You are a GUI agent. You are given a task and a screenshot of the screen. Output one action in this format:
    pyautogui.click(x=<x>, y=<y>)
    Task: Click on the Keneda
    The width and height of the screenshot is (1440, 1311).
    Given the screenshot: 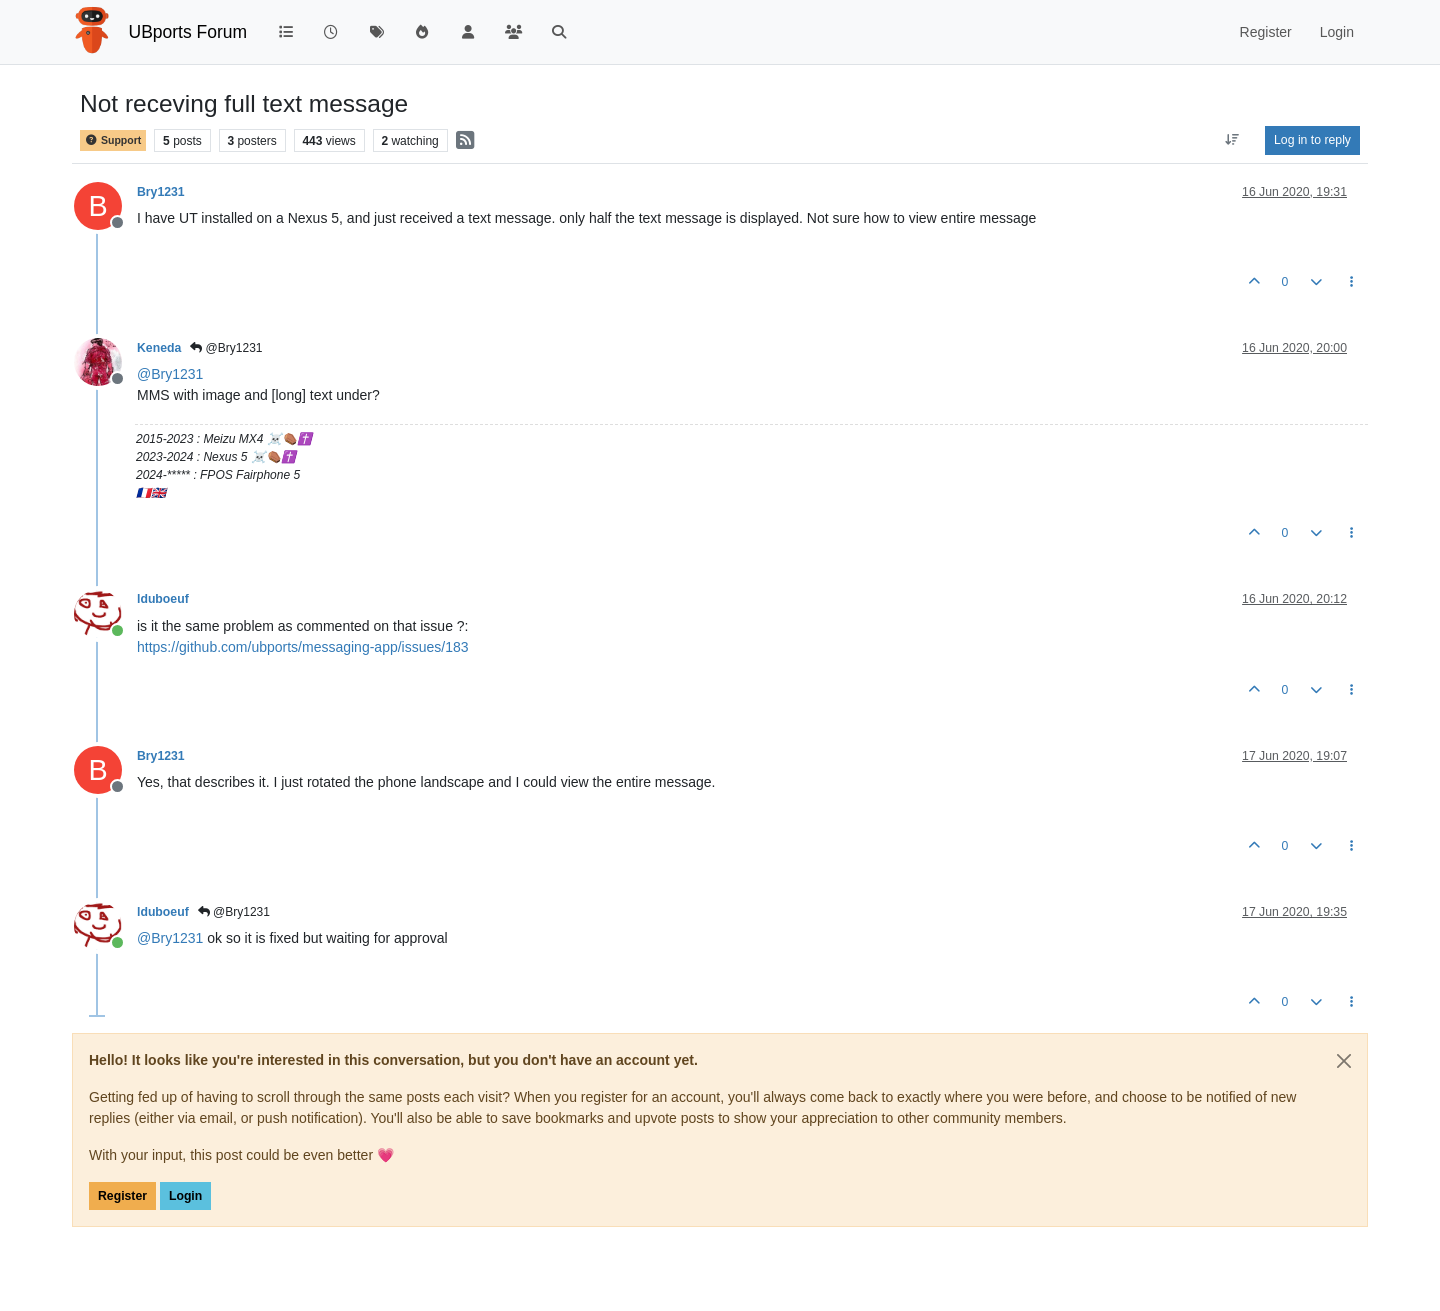 What is the action you would take?
    pyautogui.click(x=159, y=348)
    